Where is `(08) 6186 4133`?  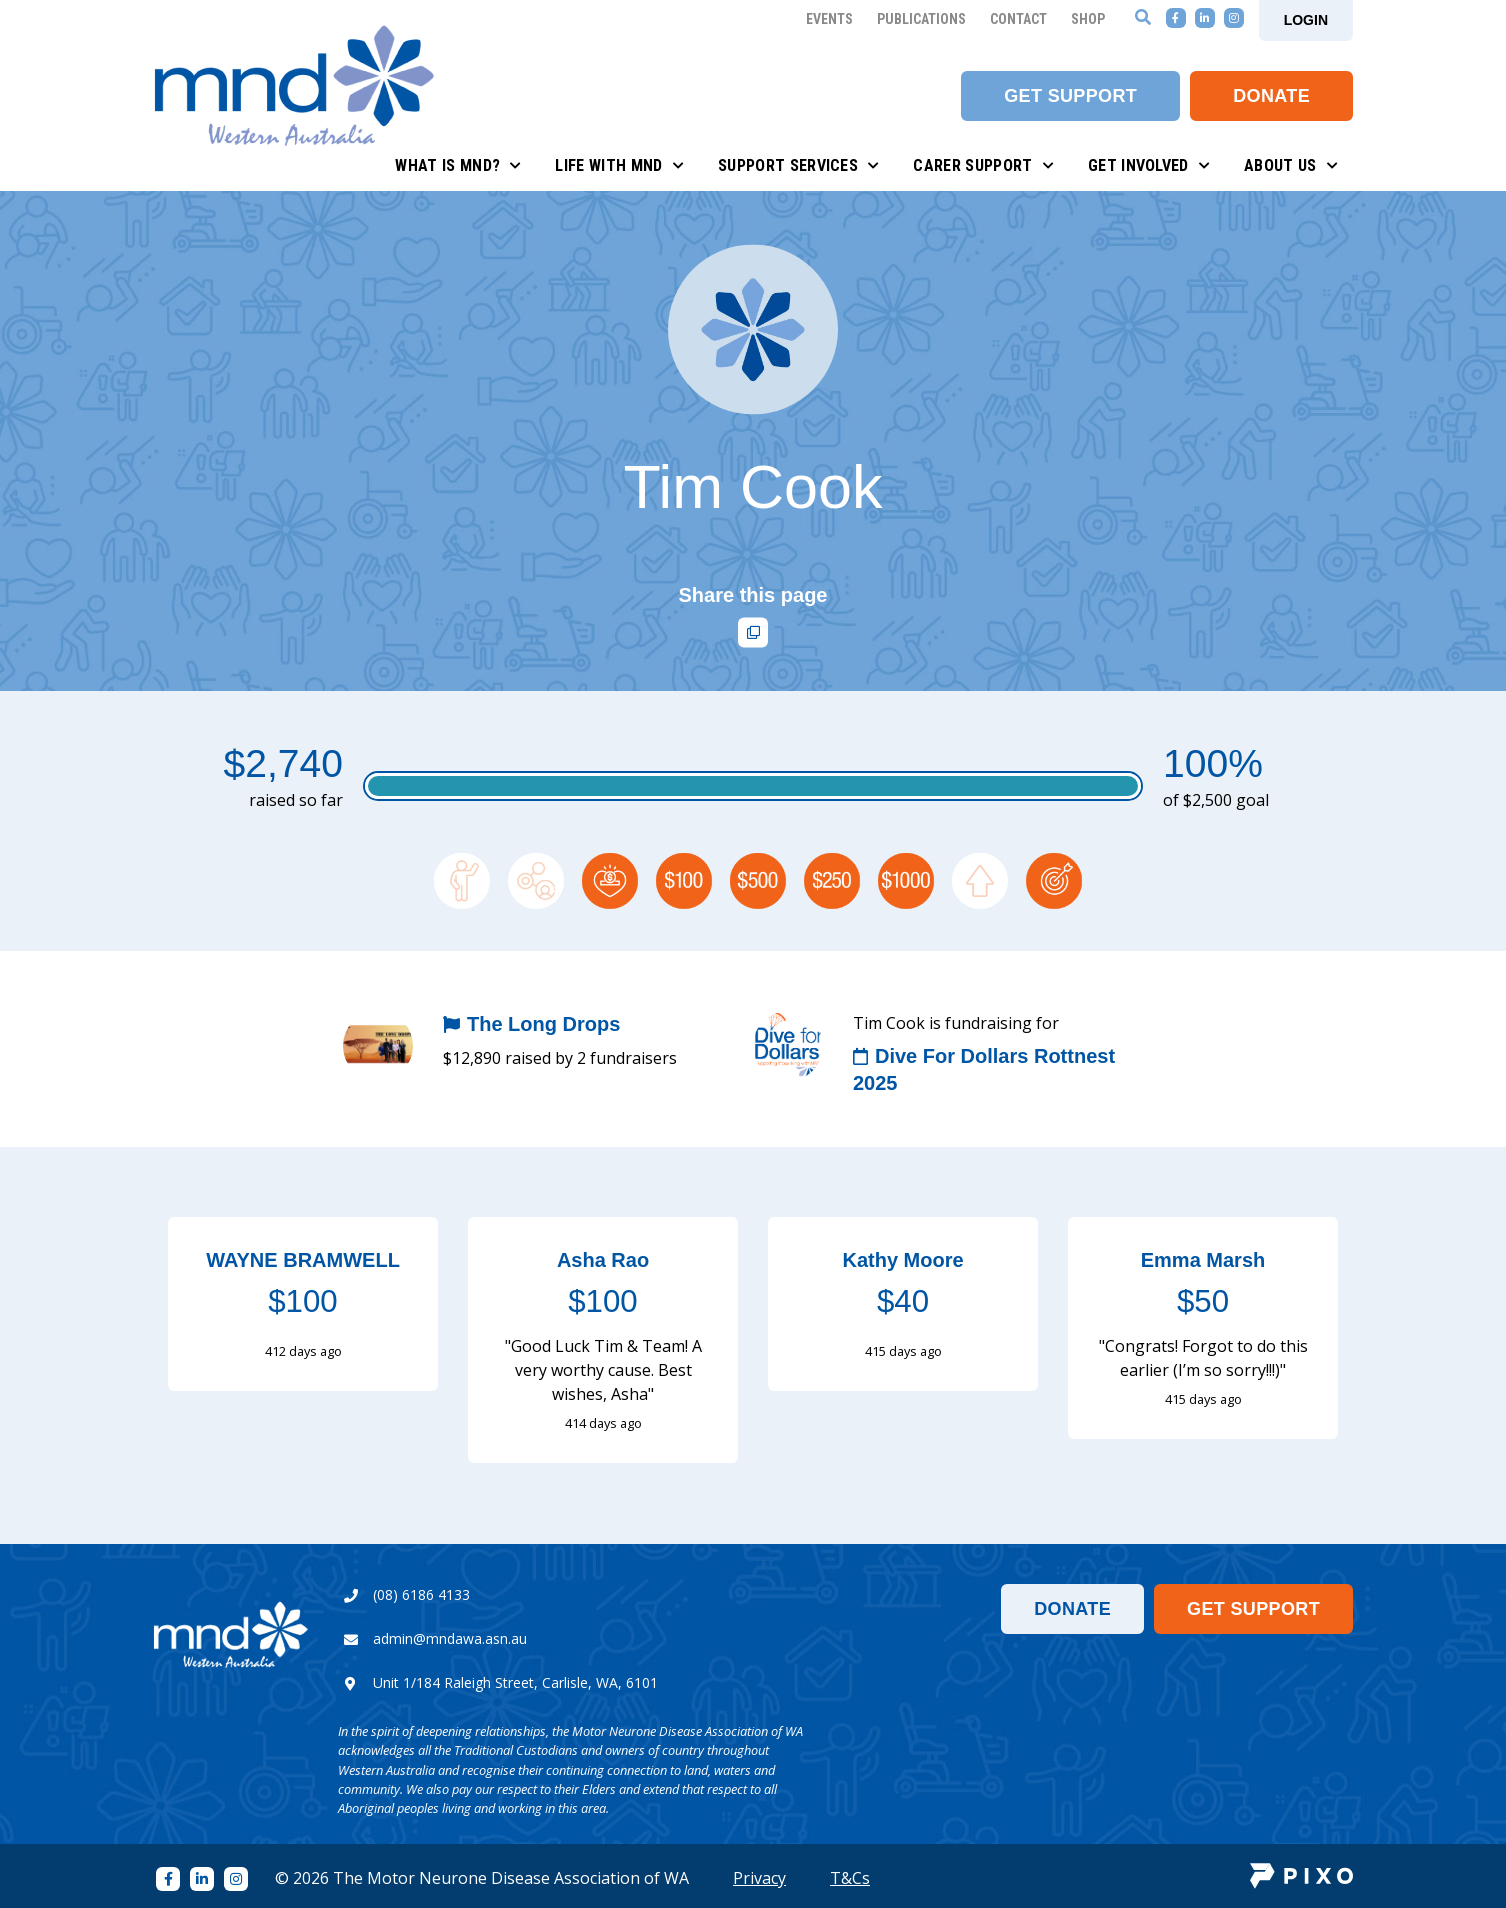 (08) 6186 4133 is located at coordinates (421, 1594).